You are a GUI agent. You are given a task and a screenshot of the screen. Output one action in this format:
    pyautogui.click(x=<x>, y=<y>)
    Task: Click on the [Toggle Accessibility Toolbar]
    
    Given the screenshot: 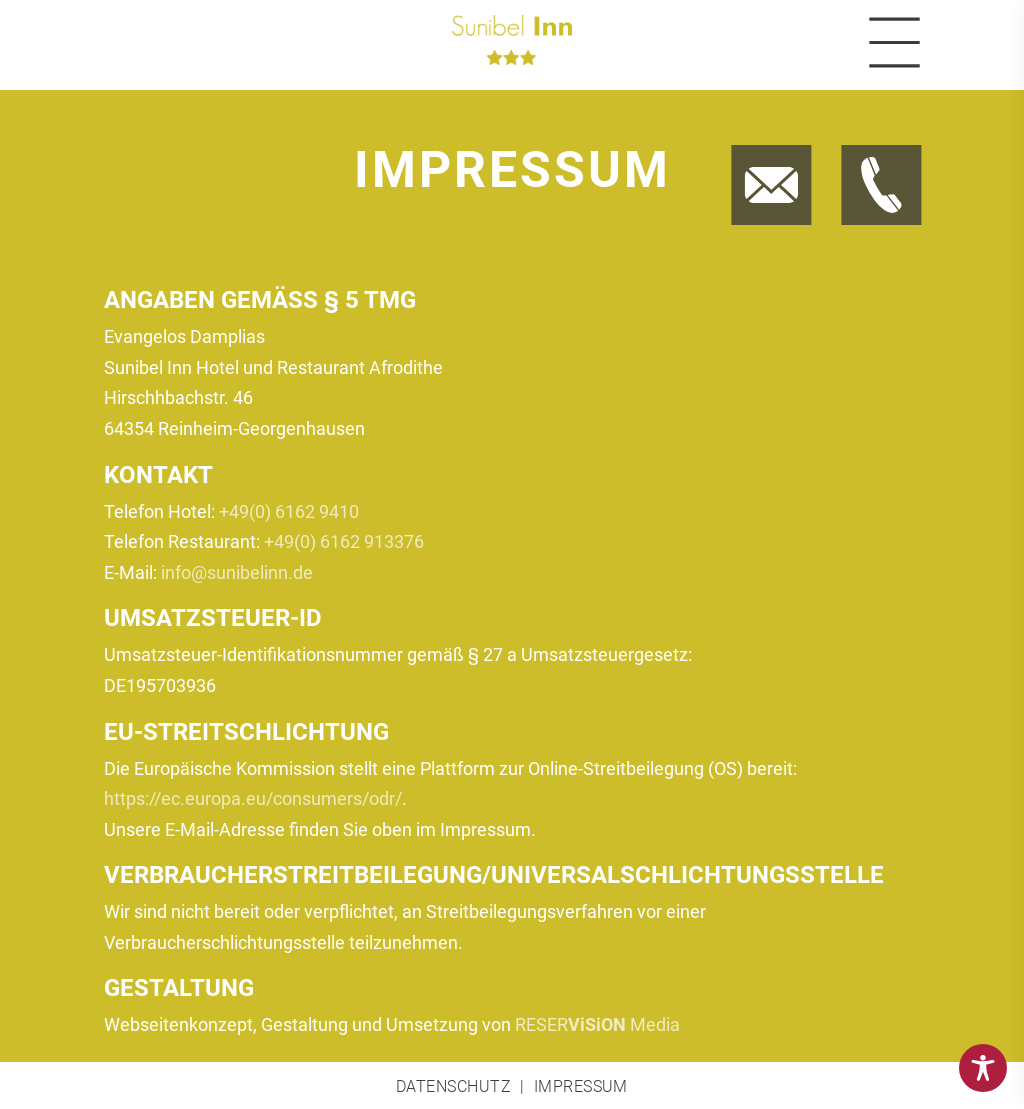 What is the action you would take?
    pyautogui.click(x=983, y=1068)
    